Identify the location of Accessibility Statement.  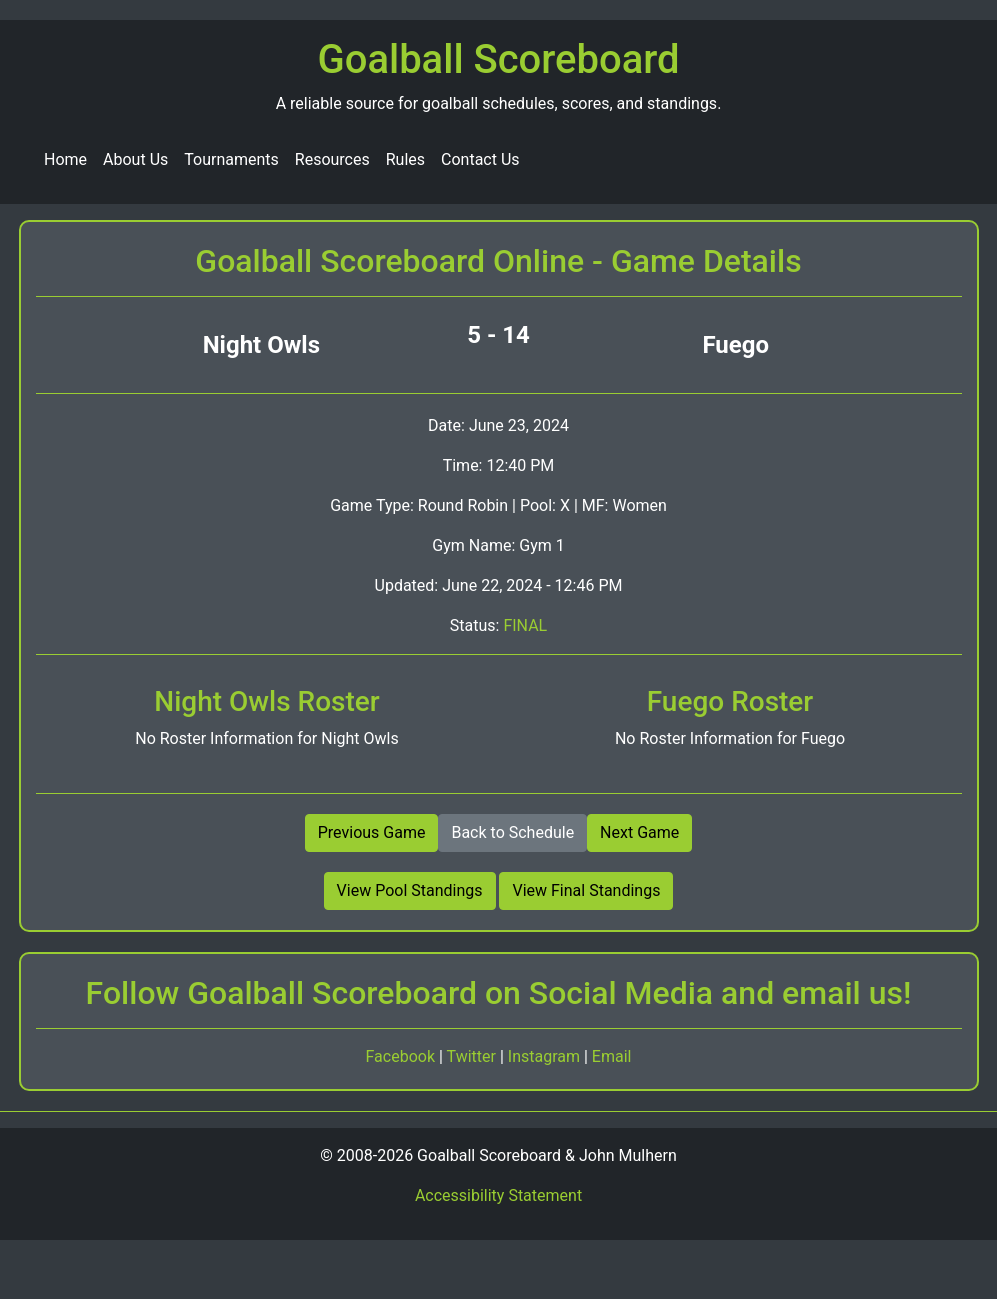
(498, 1195).